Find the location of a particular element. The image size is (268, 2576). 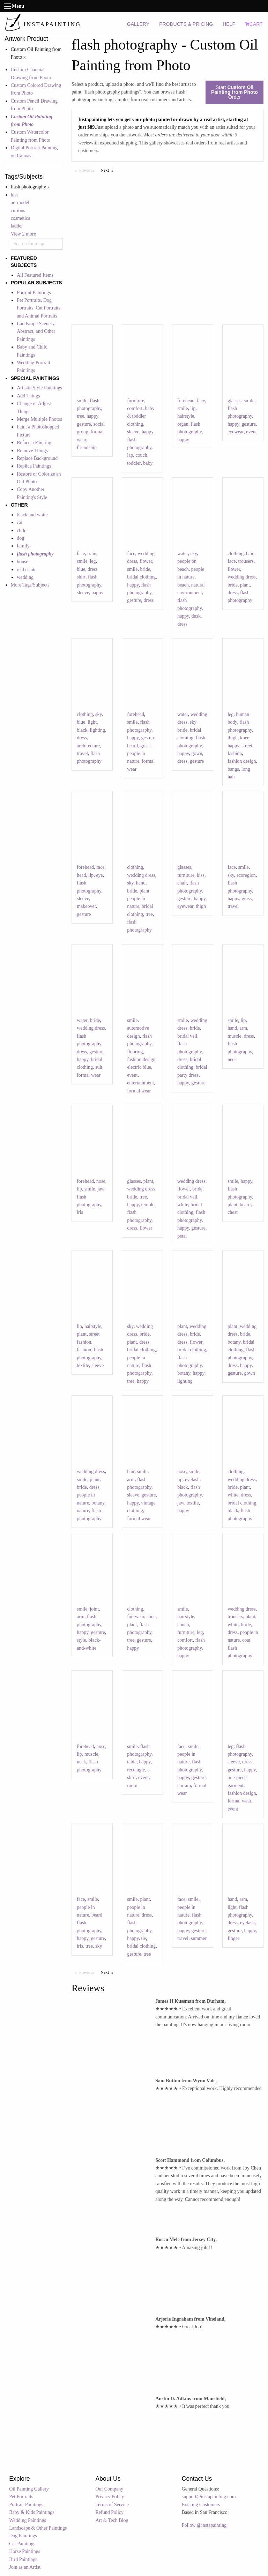

gown is located at coordinates (196, 753).